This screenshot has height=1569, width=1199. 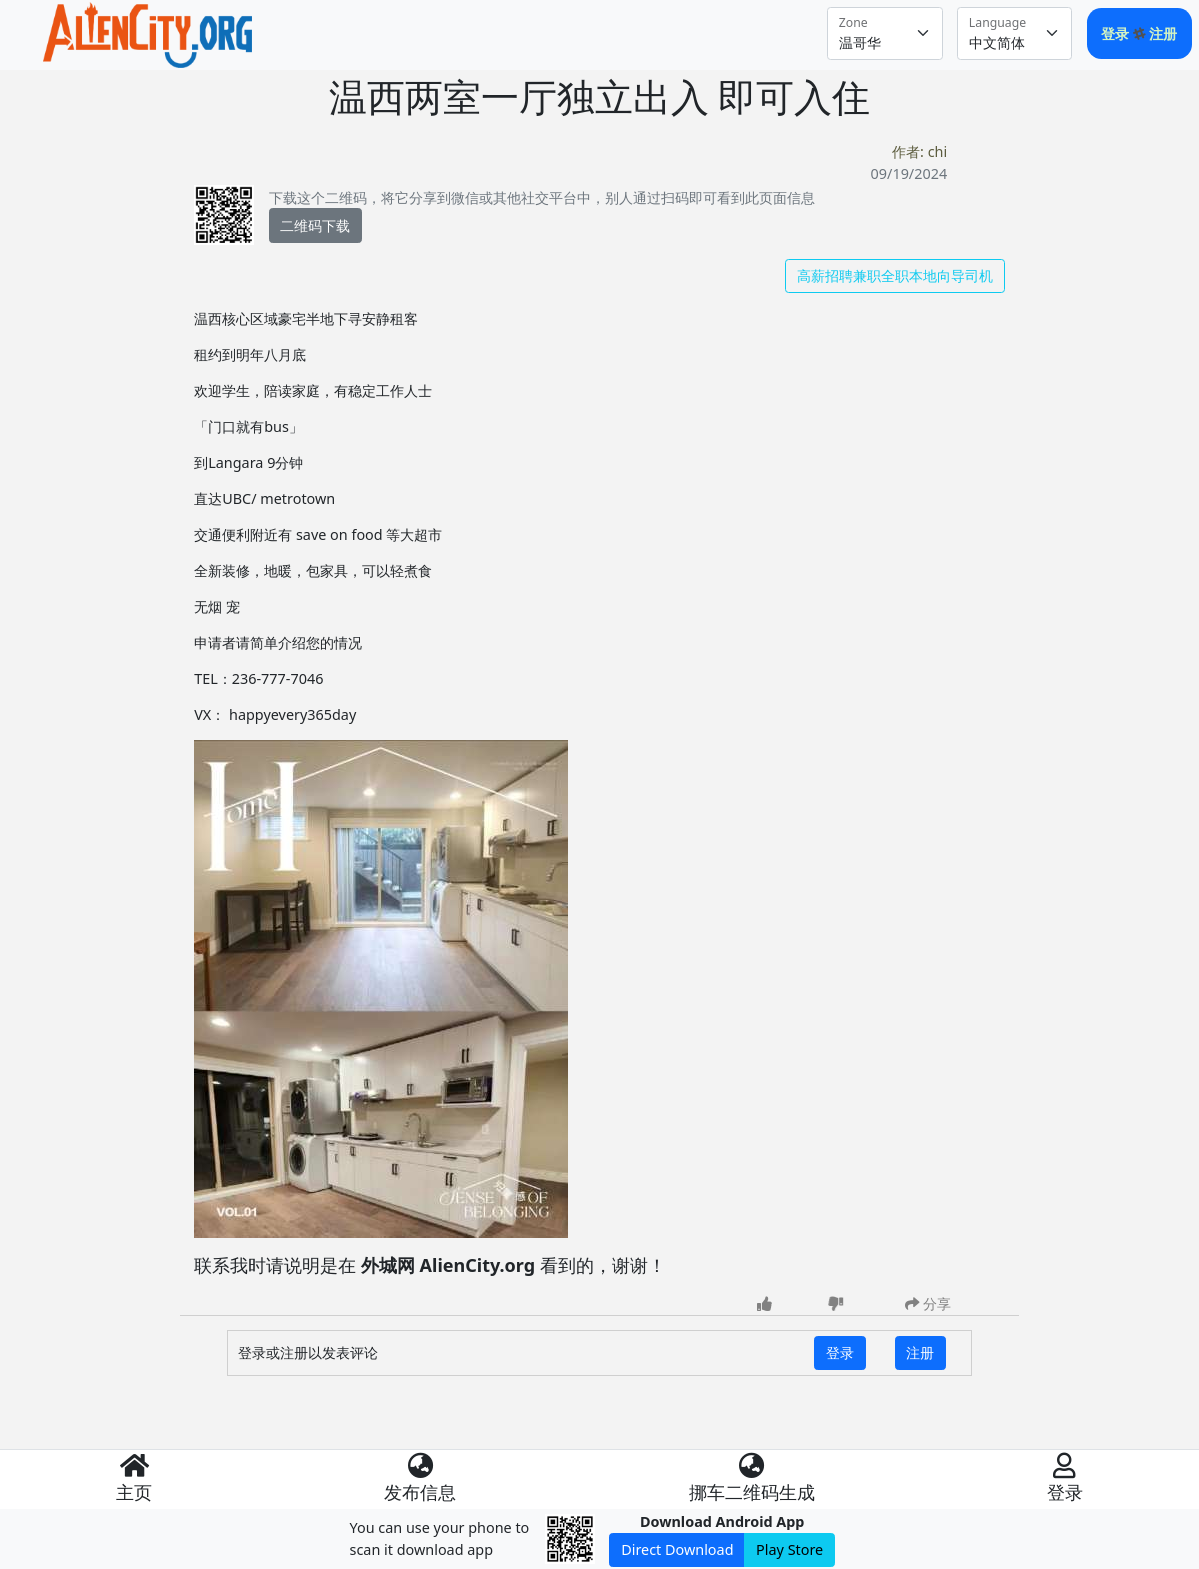 What do you see at coordinates (895, 275) in the screenshot?
I see `高薪招聘兼职全职本地向导司机` at bounding box center [895, 275].